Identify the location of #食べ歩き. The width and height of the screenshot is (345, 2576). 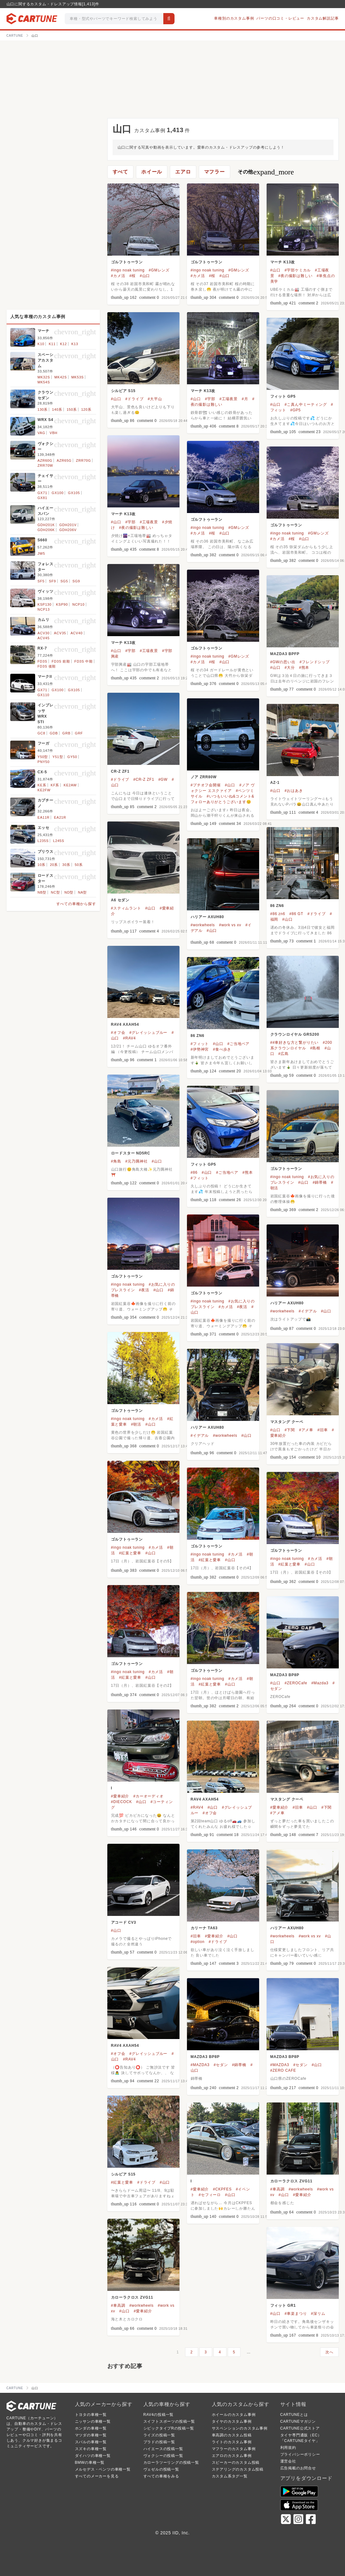
(222, 1049).